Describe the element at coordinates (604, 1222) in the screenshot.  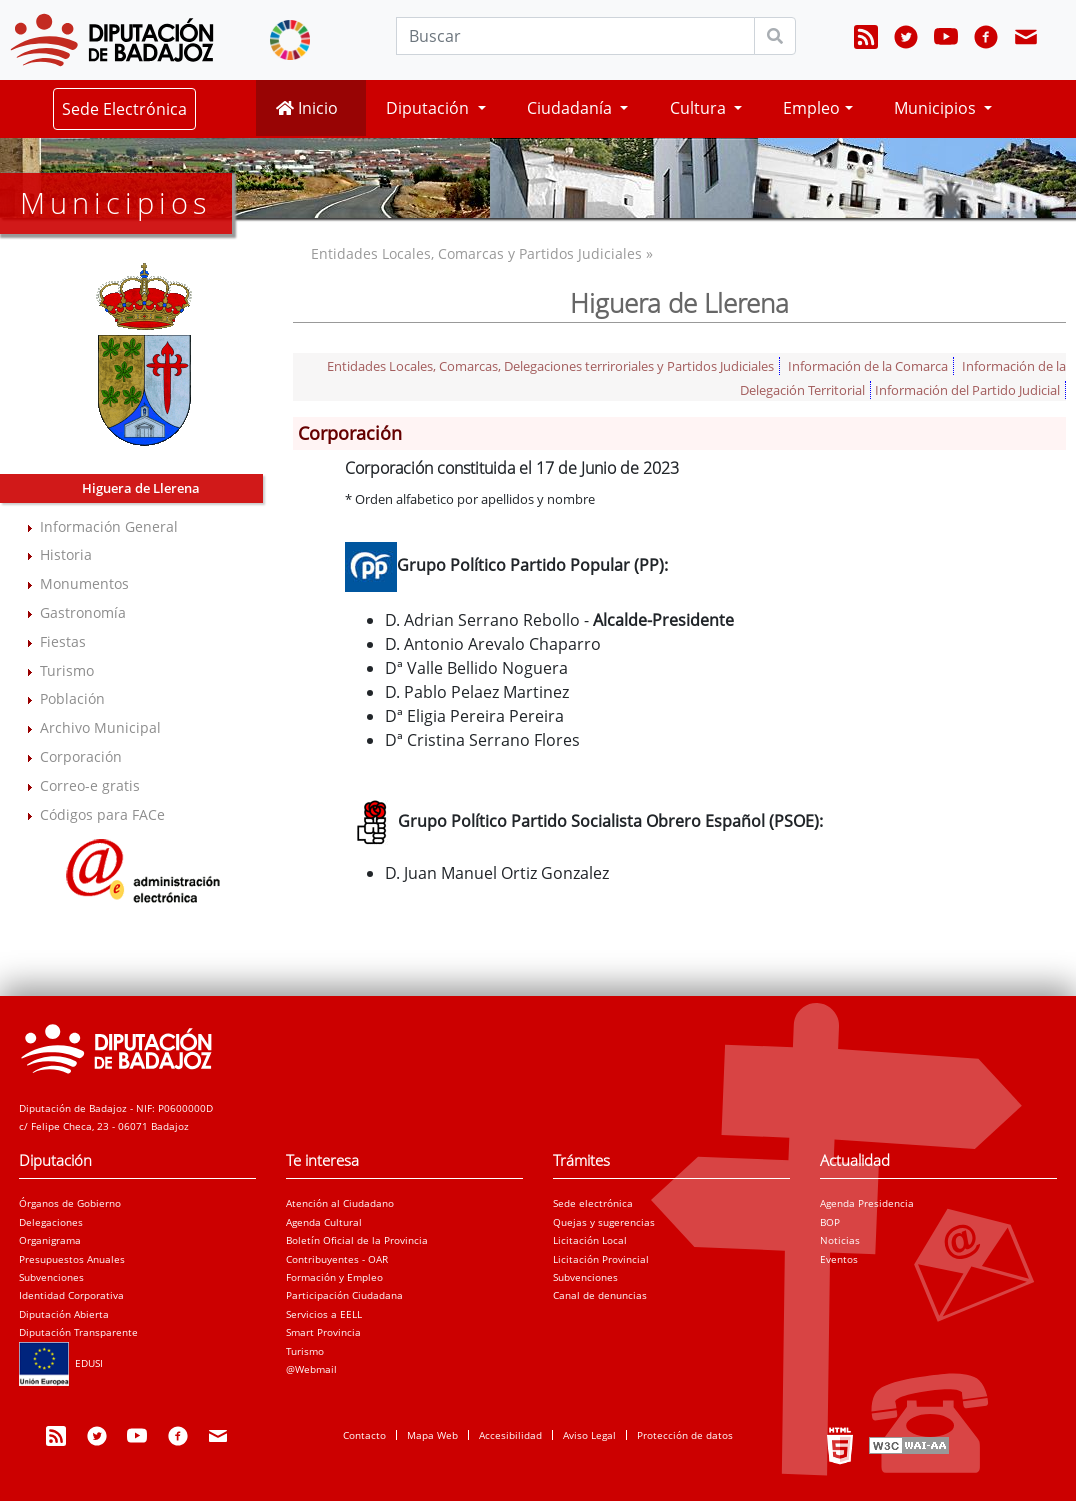
I see `Quejas y sugerencias` at that location.